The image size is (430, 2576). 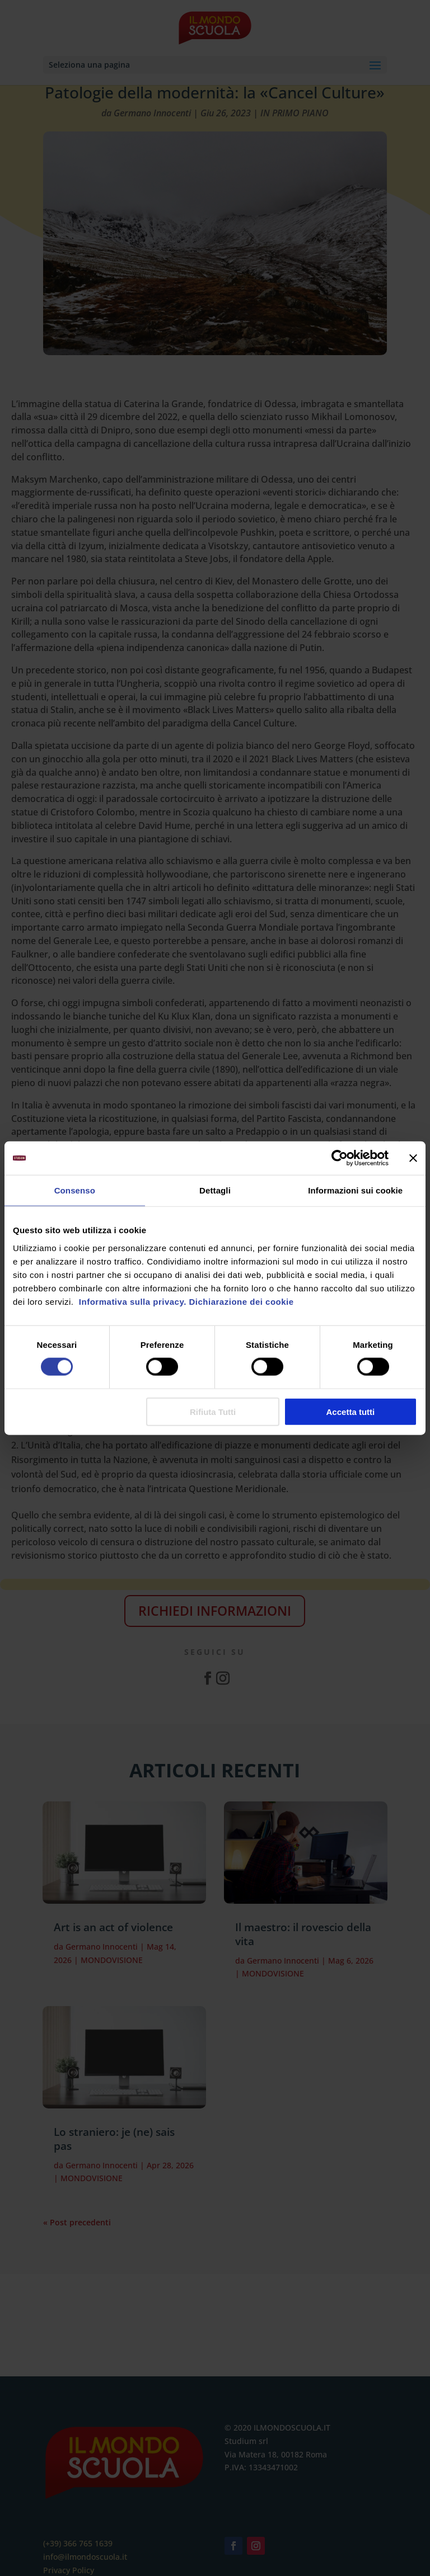 I want to click on Accetta tutti, so click(x=350, y=1411).